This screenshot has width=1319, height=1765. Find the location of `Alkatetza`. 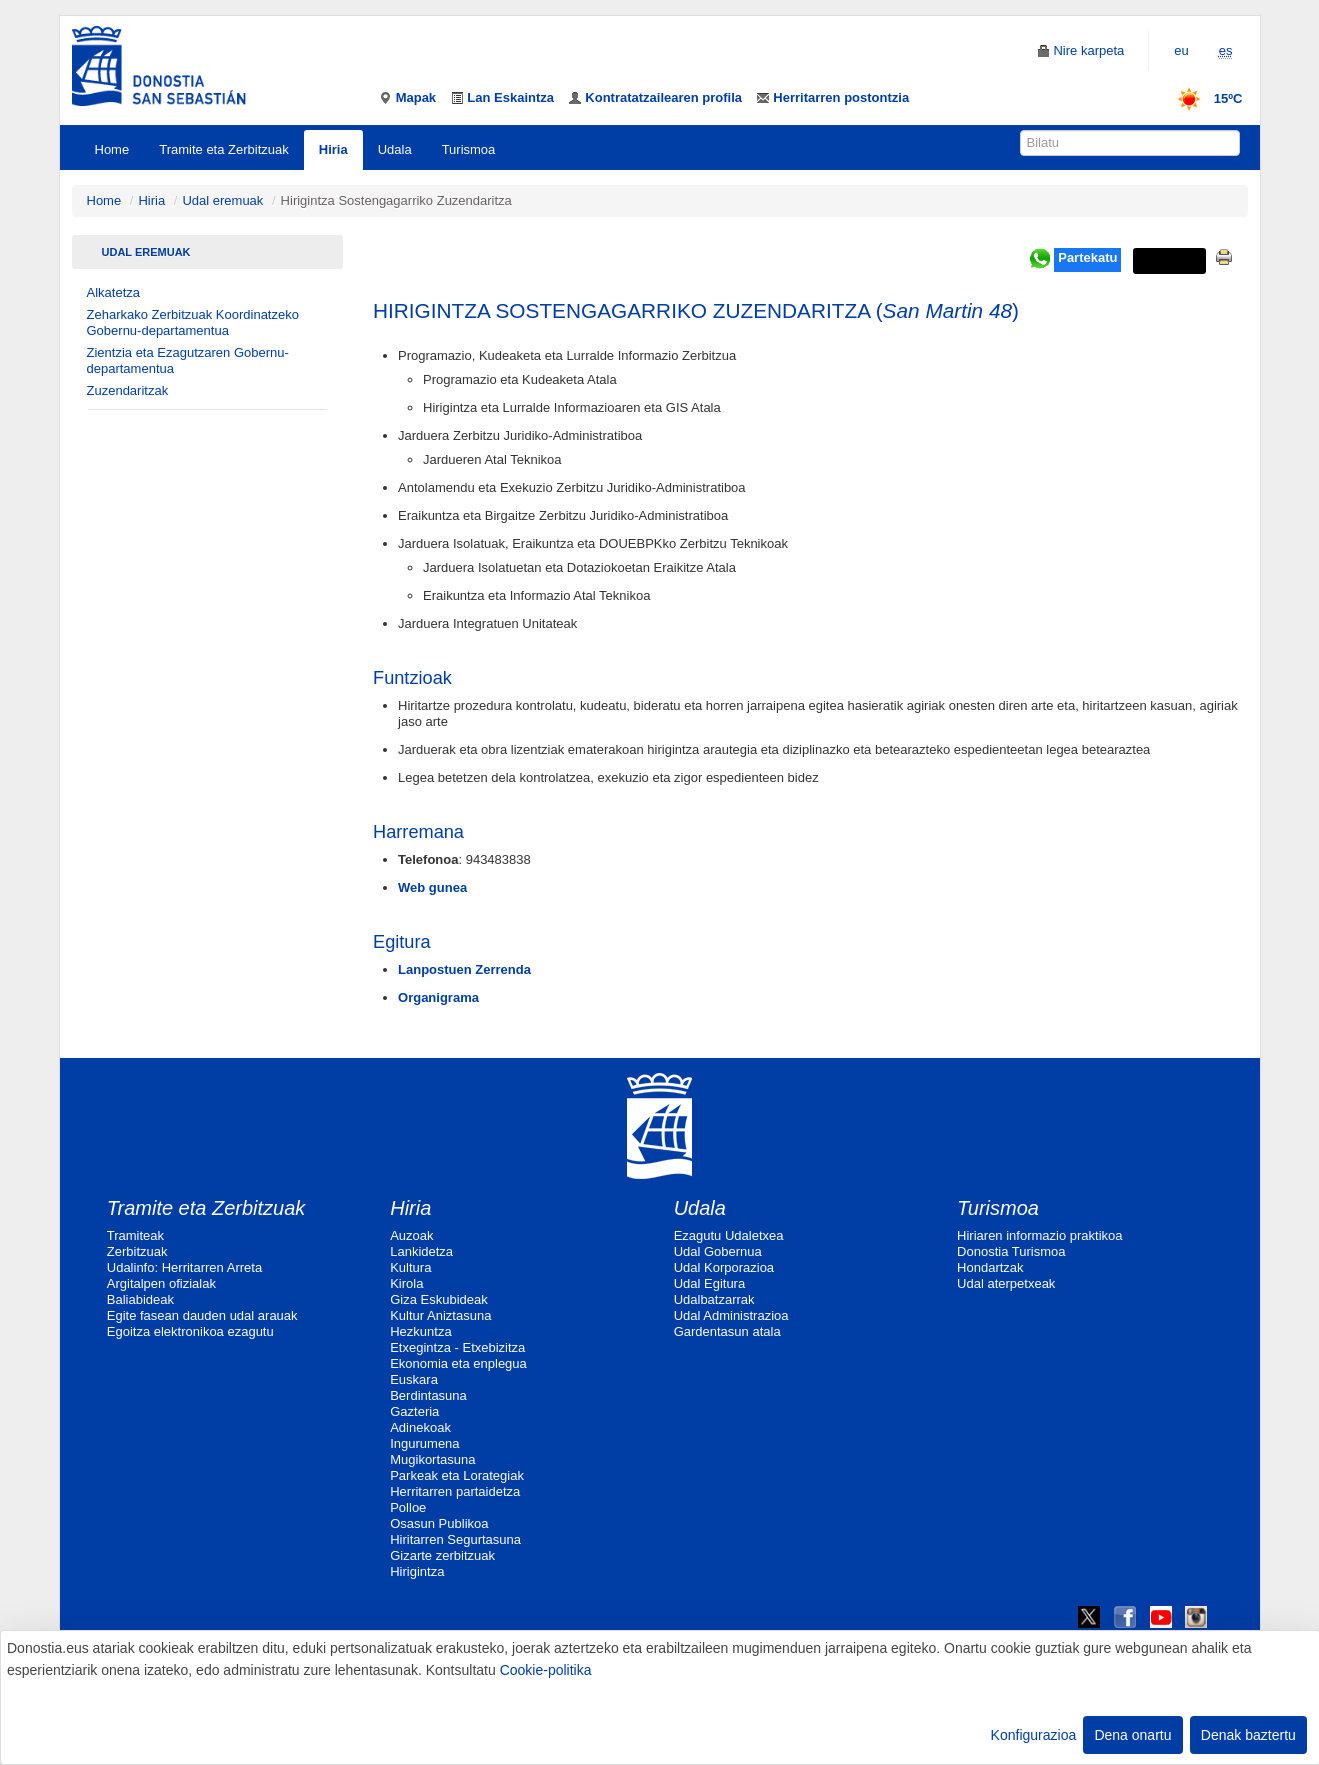

Alkatetza is located at coordinates (113, 292).